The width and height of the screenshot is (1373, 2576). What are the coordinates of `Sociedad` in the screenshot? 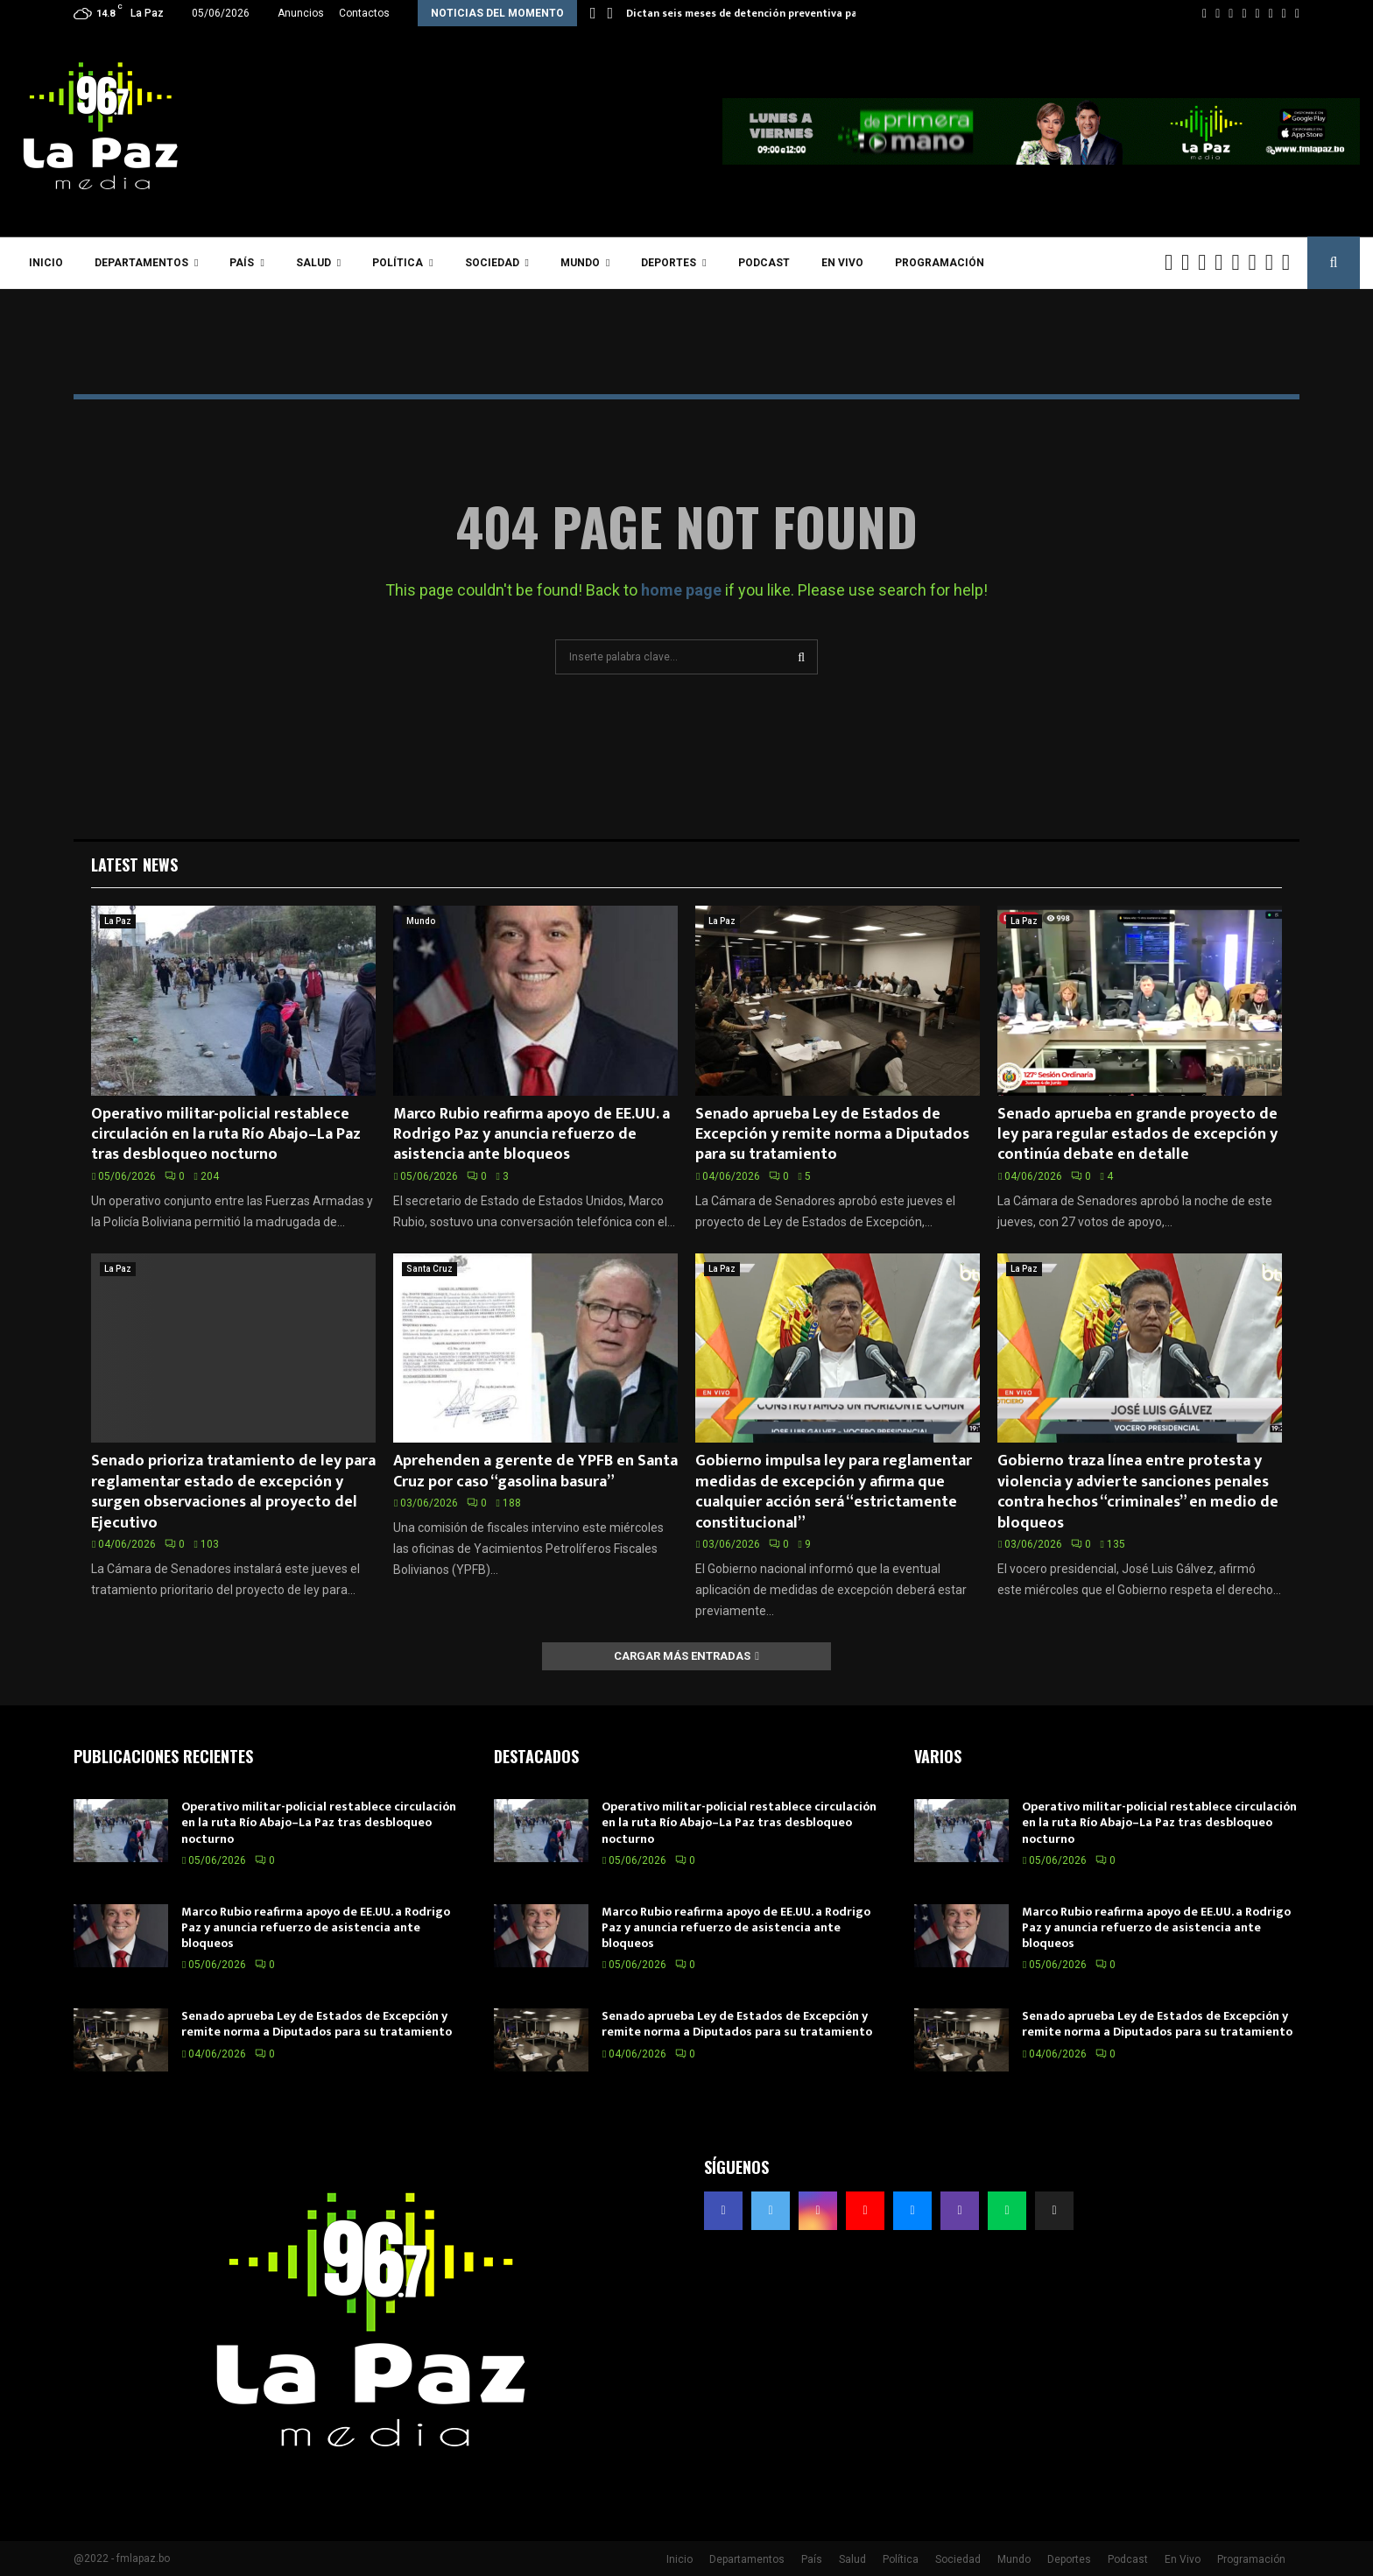 It's located at (492, 263).